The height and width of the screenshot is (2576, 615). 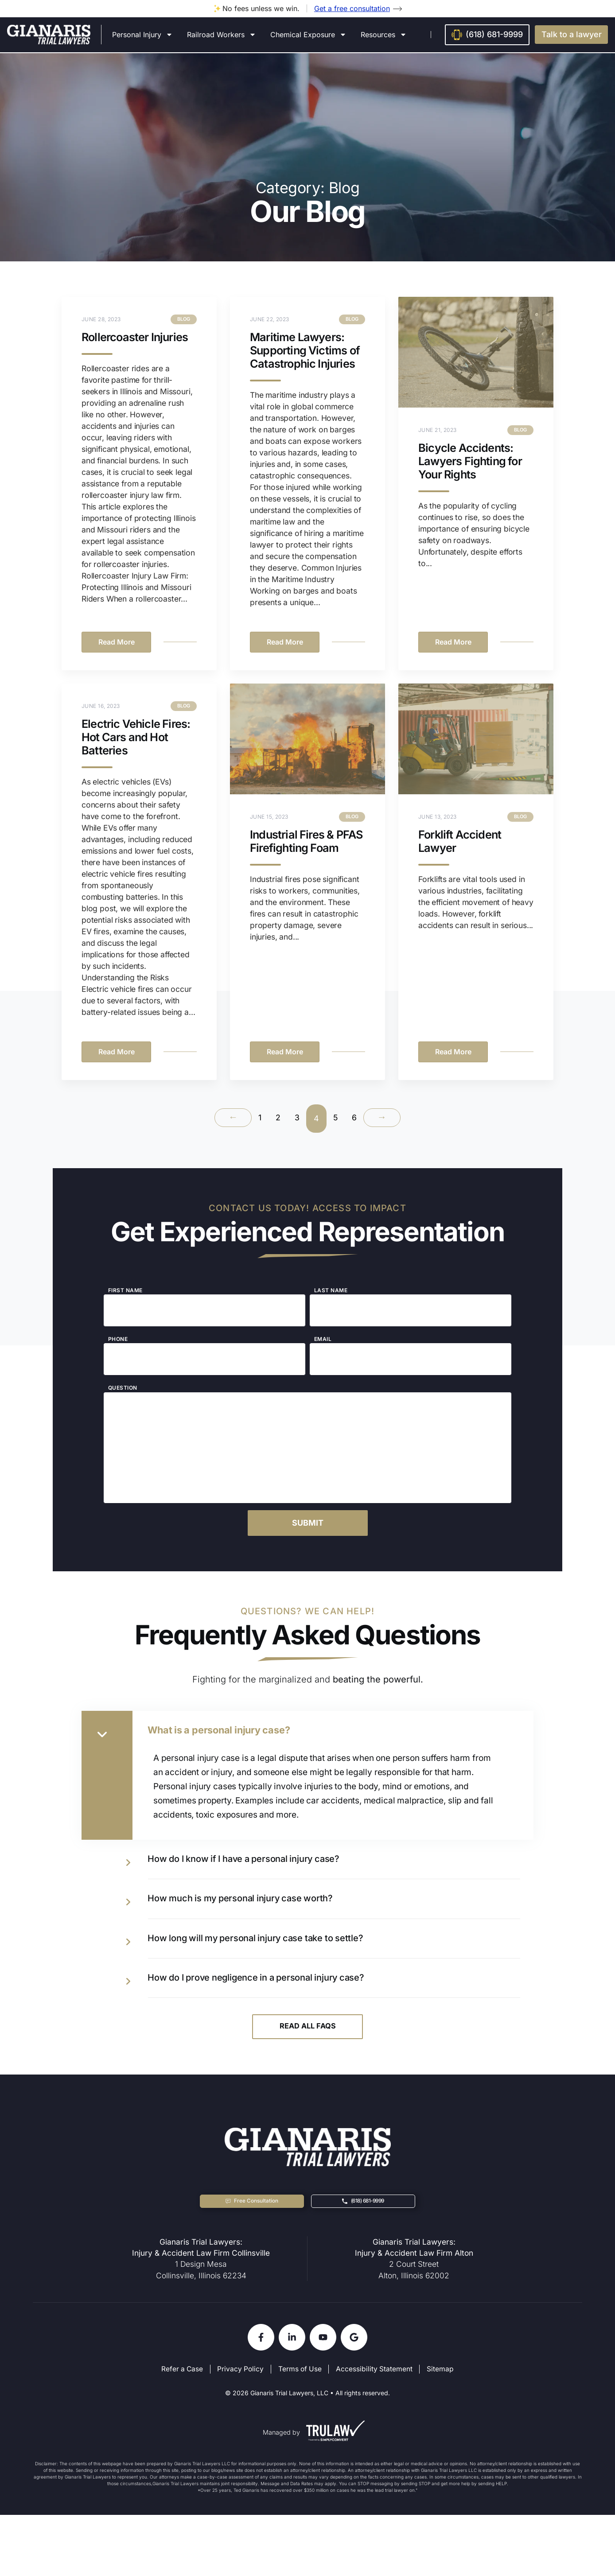 I want to click on Gianaris Trial Lawyers, LLC, so click(x=289, y=2454).